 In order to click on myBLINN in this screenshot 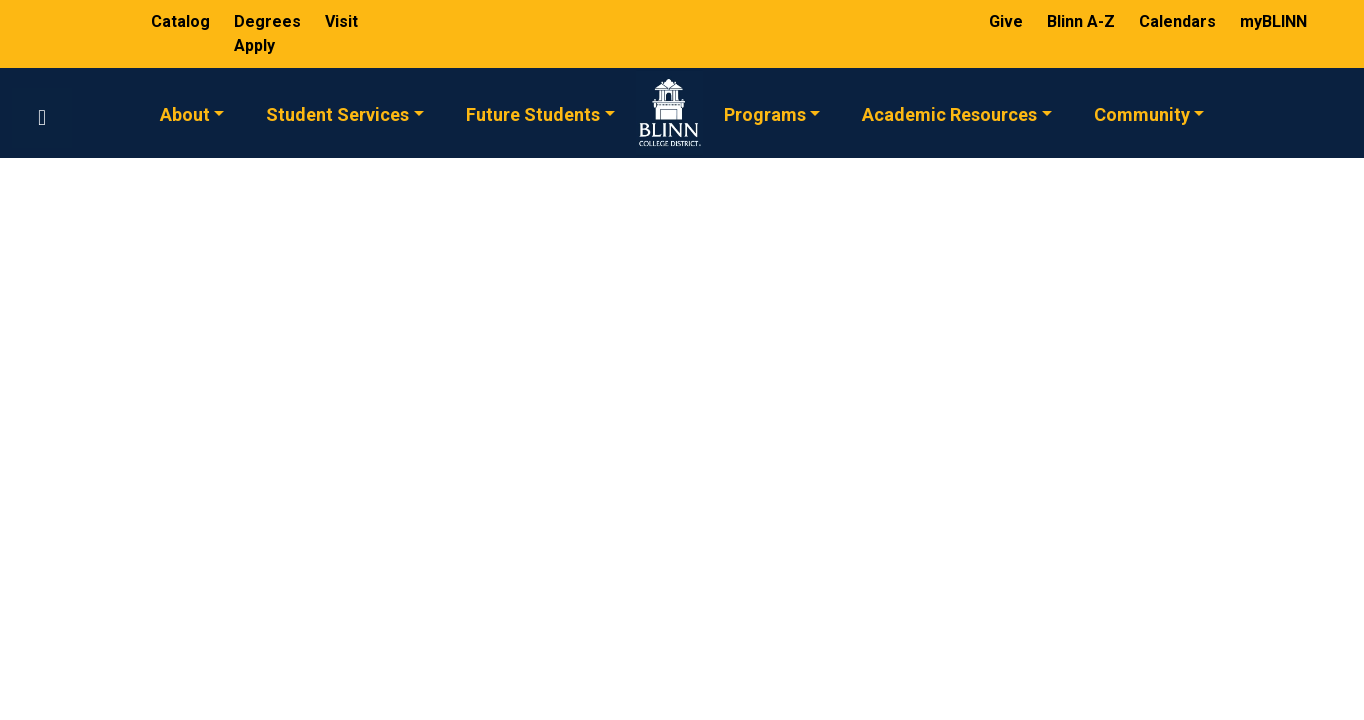, I will do `click(1273, 21)`.